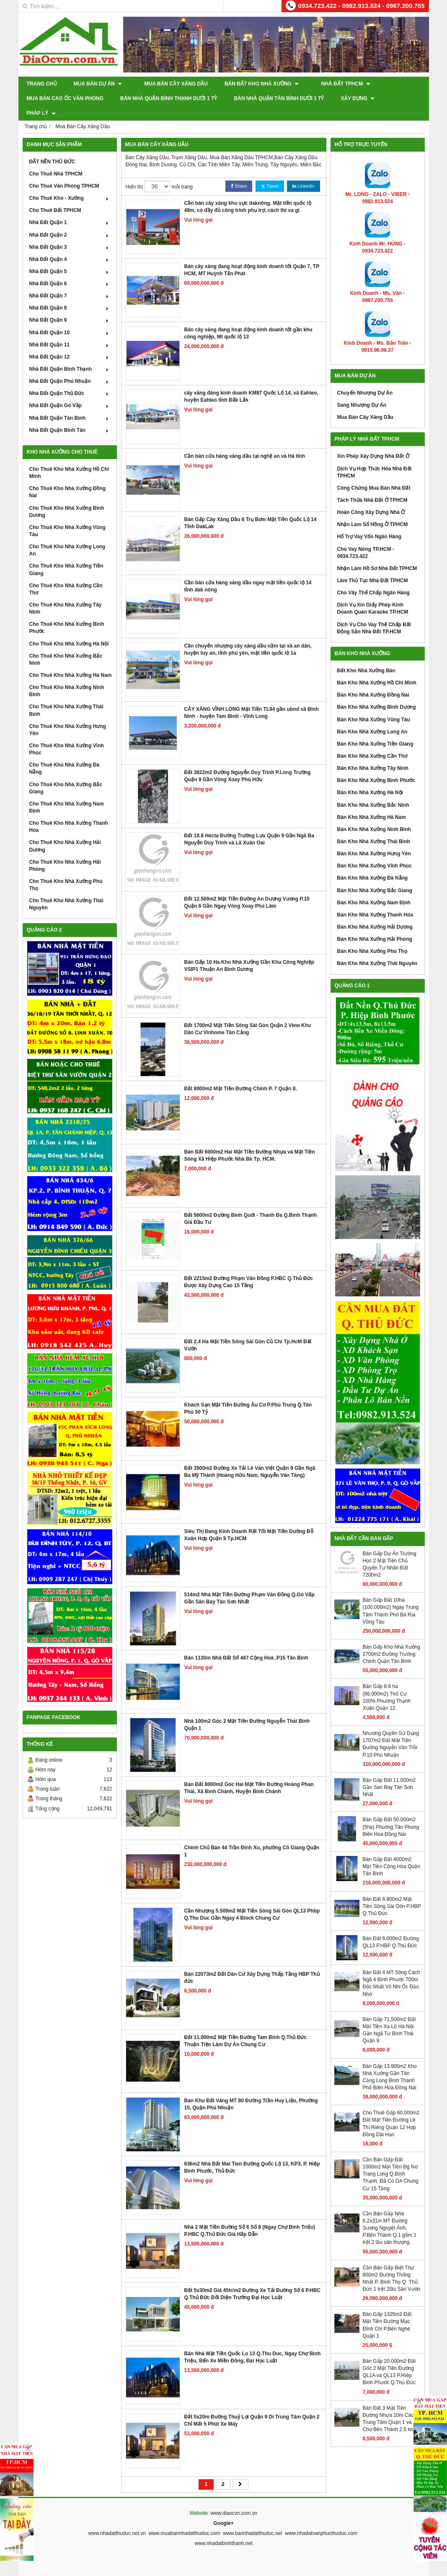  What do you see at coordinates (251, 698) in the screenshot?
I see `CÂY XĂNG VĨNH LONG Mặt Tiền TL94 gần ubnd xã Bình Ninh - huyện Tam Bình - Vĩnh Long` at bounding box center [251, 698].